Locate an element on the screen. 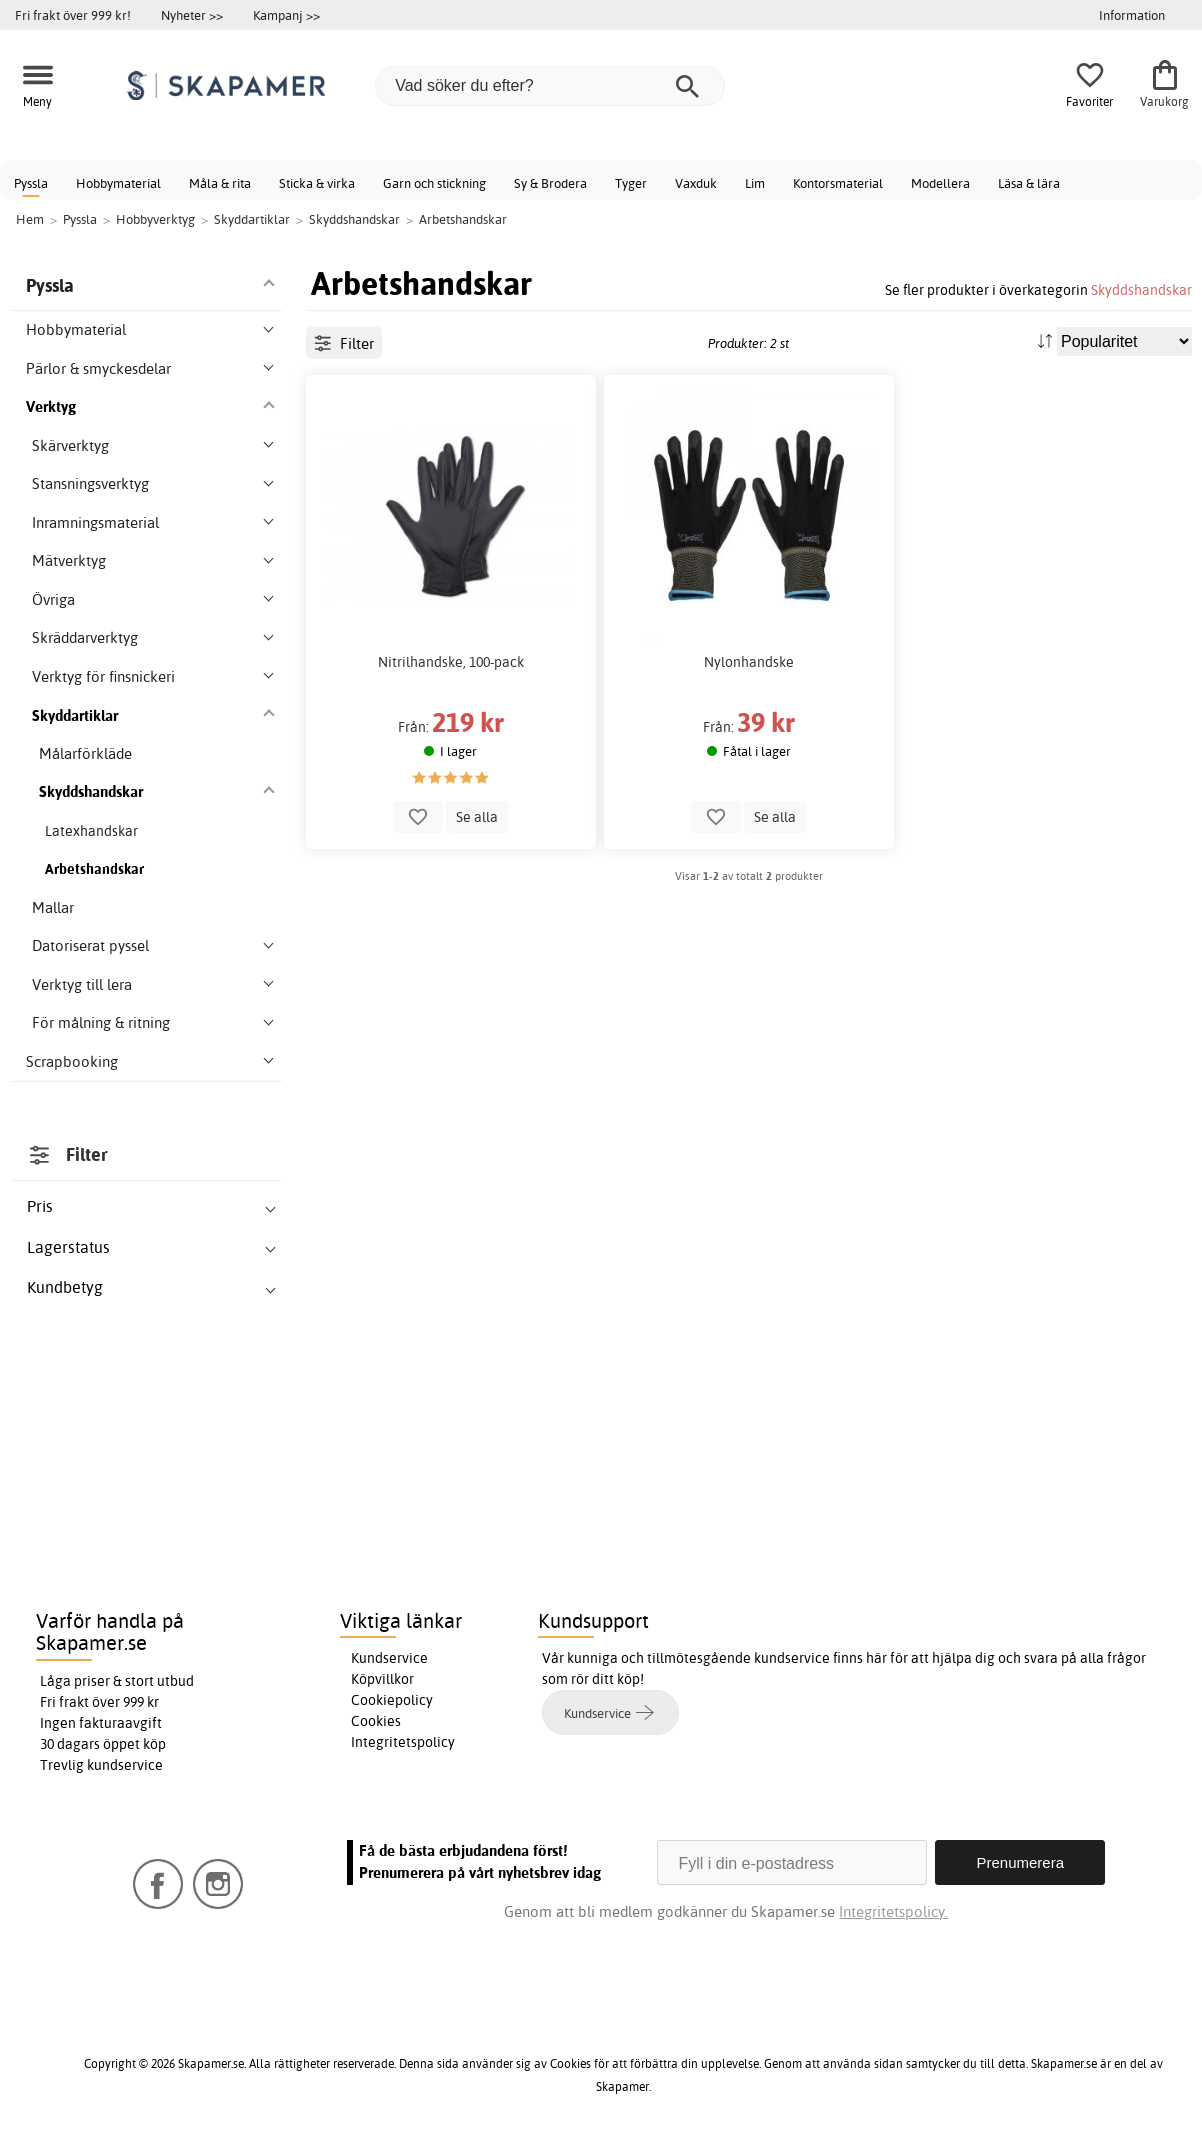 The height and width of the screenshot is (2148, 1202). Tyger is located at coordinates (631, 183).